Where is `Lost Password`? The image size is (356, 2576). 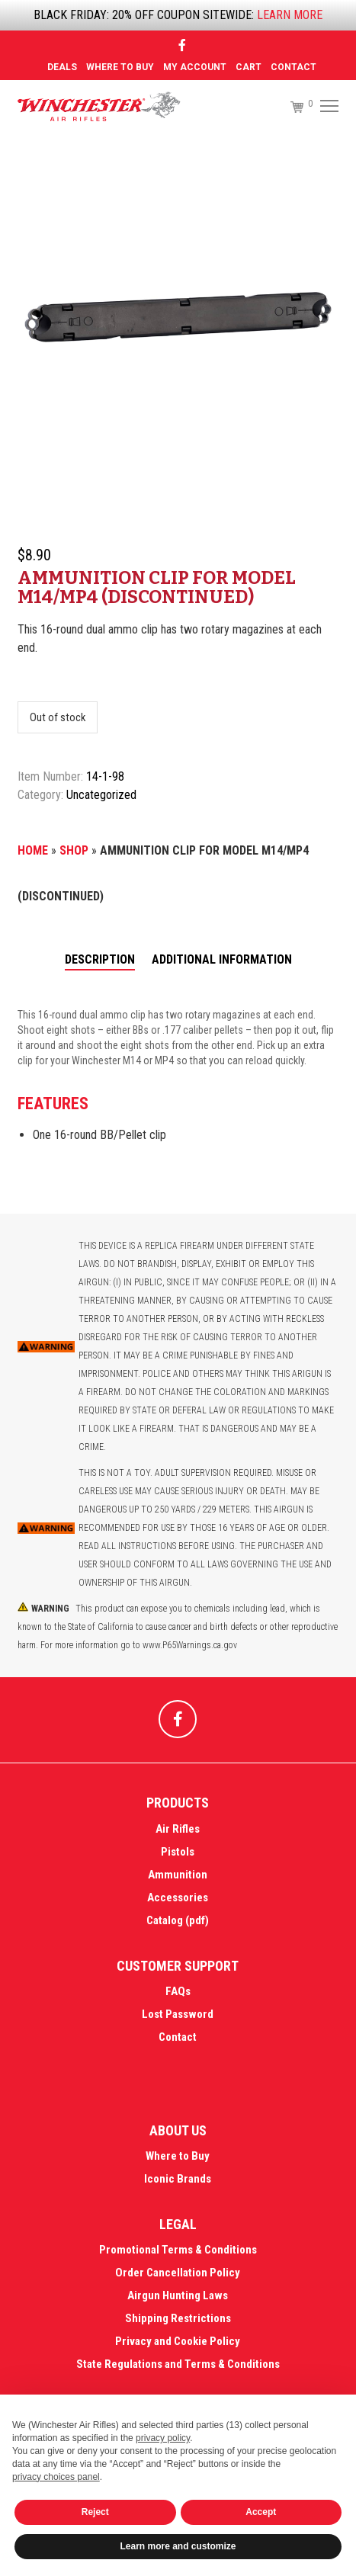 Lost Password is located at coordinates (177, 2014).